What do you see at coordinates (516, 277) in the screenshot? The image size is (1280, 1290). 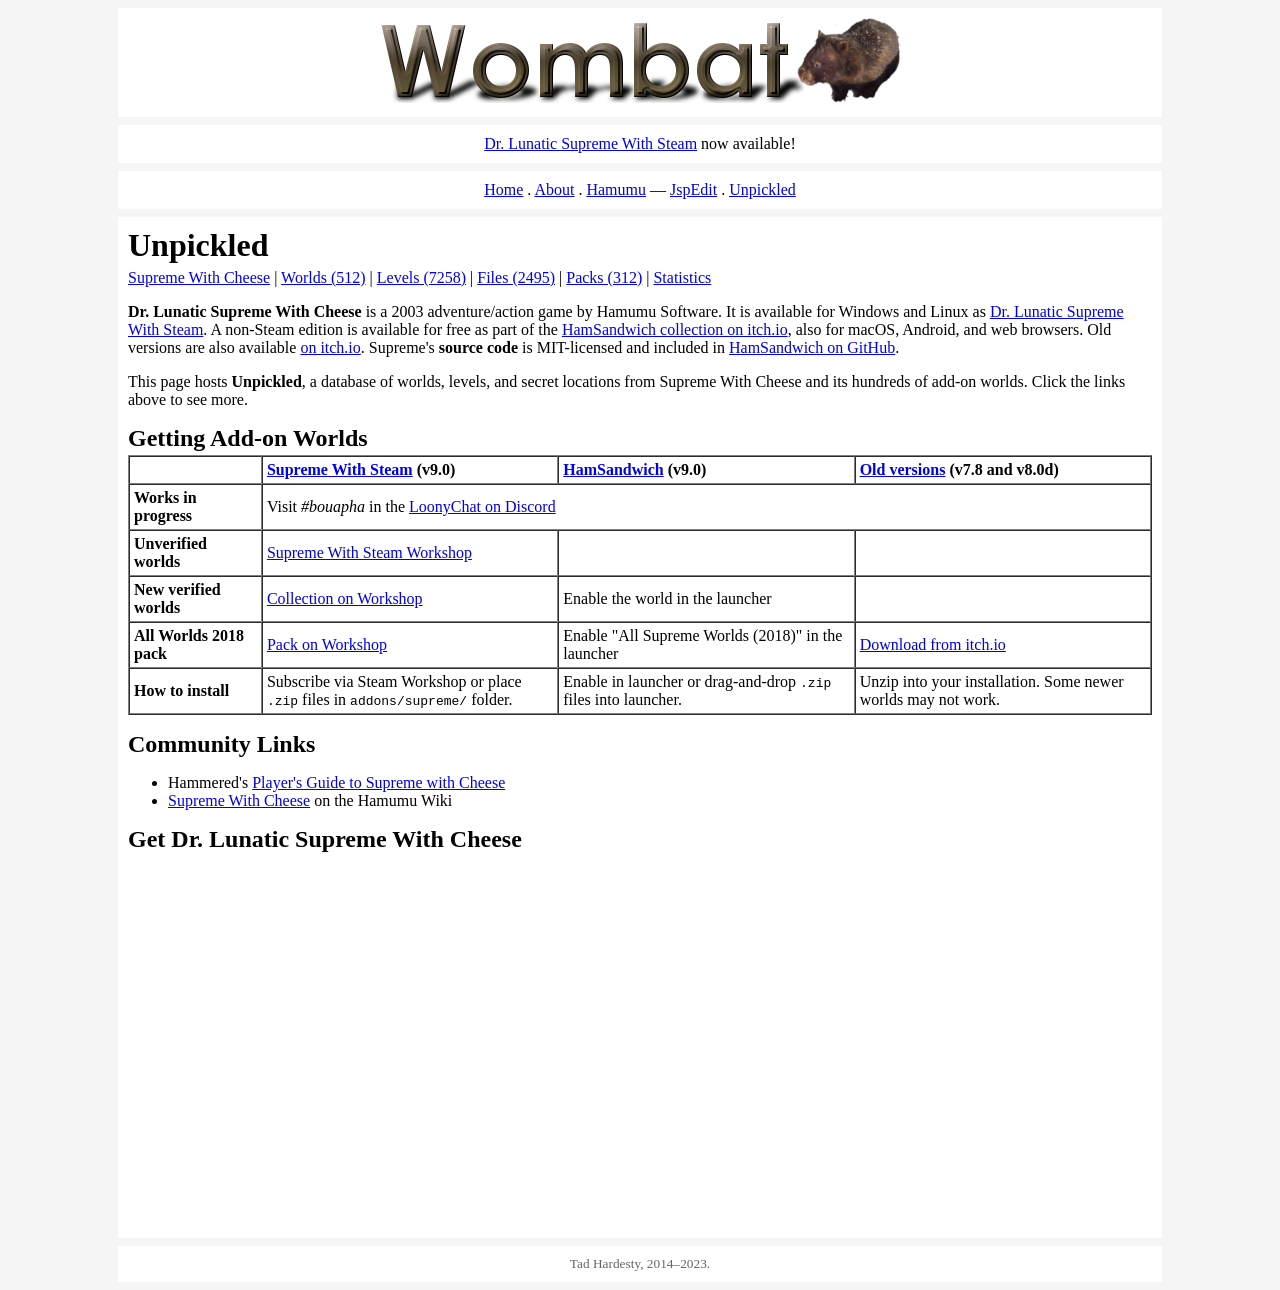 I see `Files (2495)` at bounding box center [516, 277].